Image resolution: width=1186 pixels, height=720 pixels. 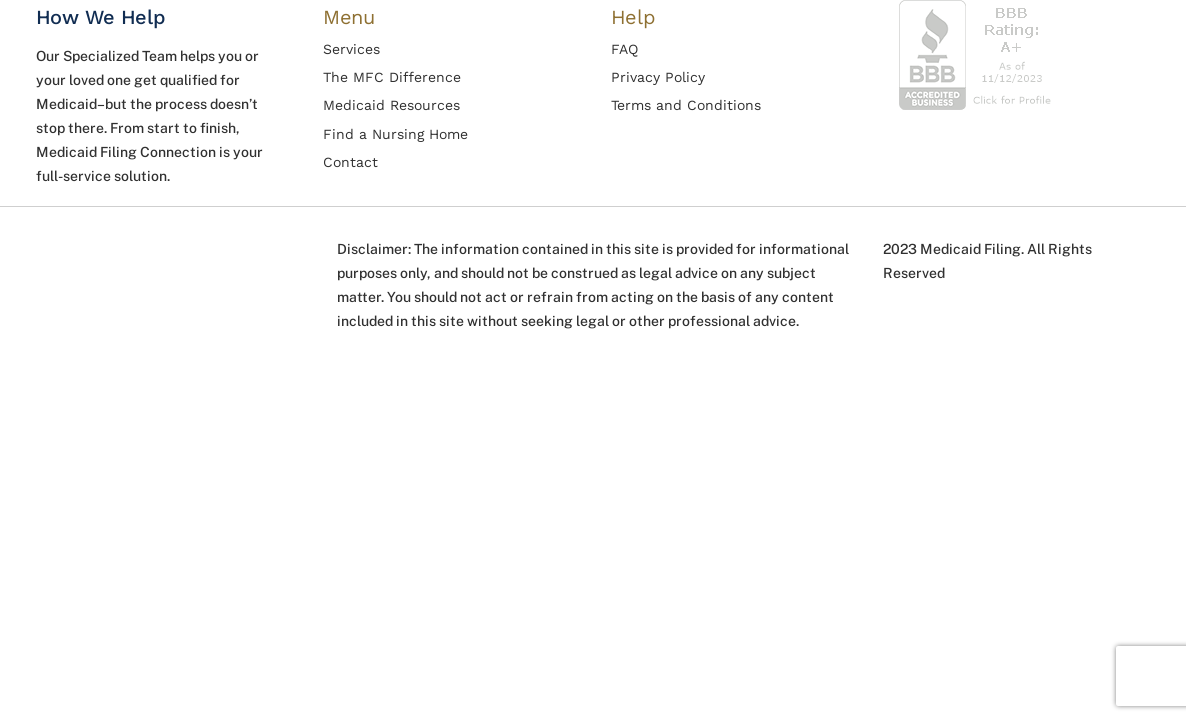 What do you see at coordinates (351, 49) in the screenshot?
I see `Services` at bounding box center [351, 49].